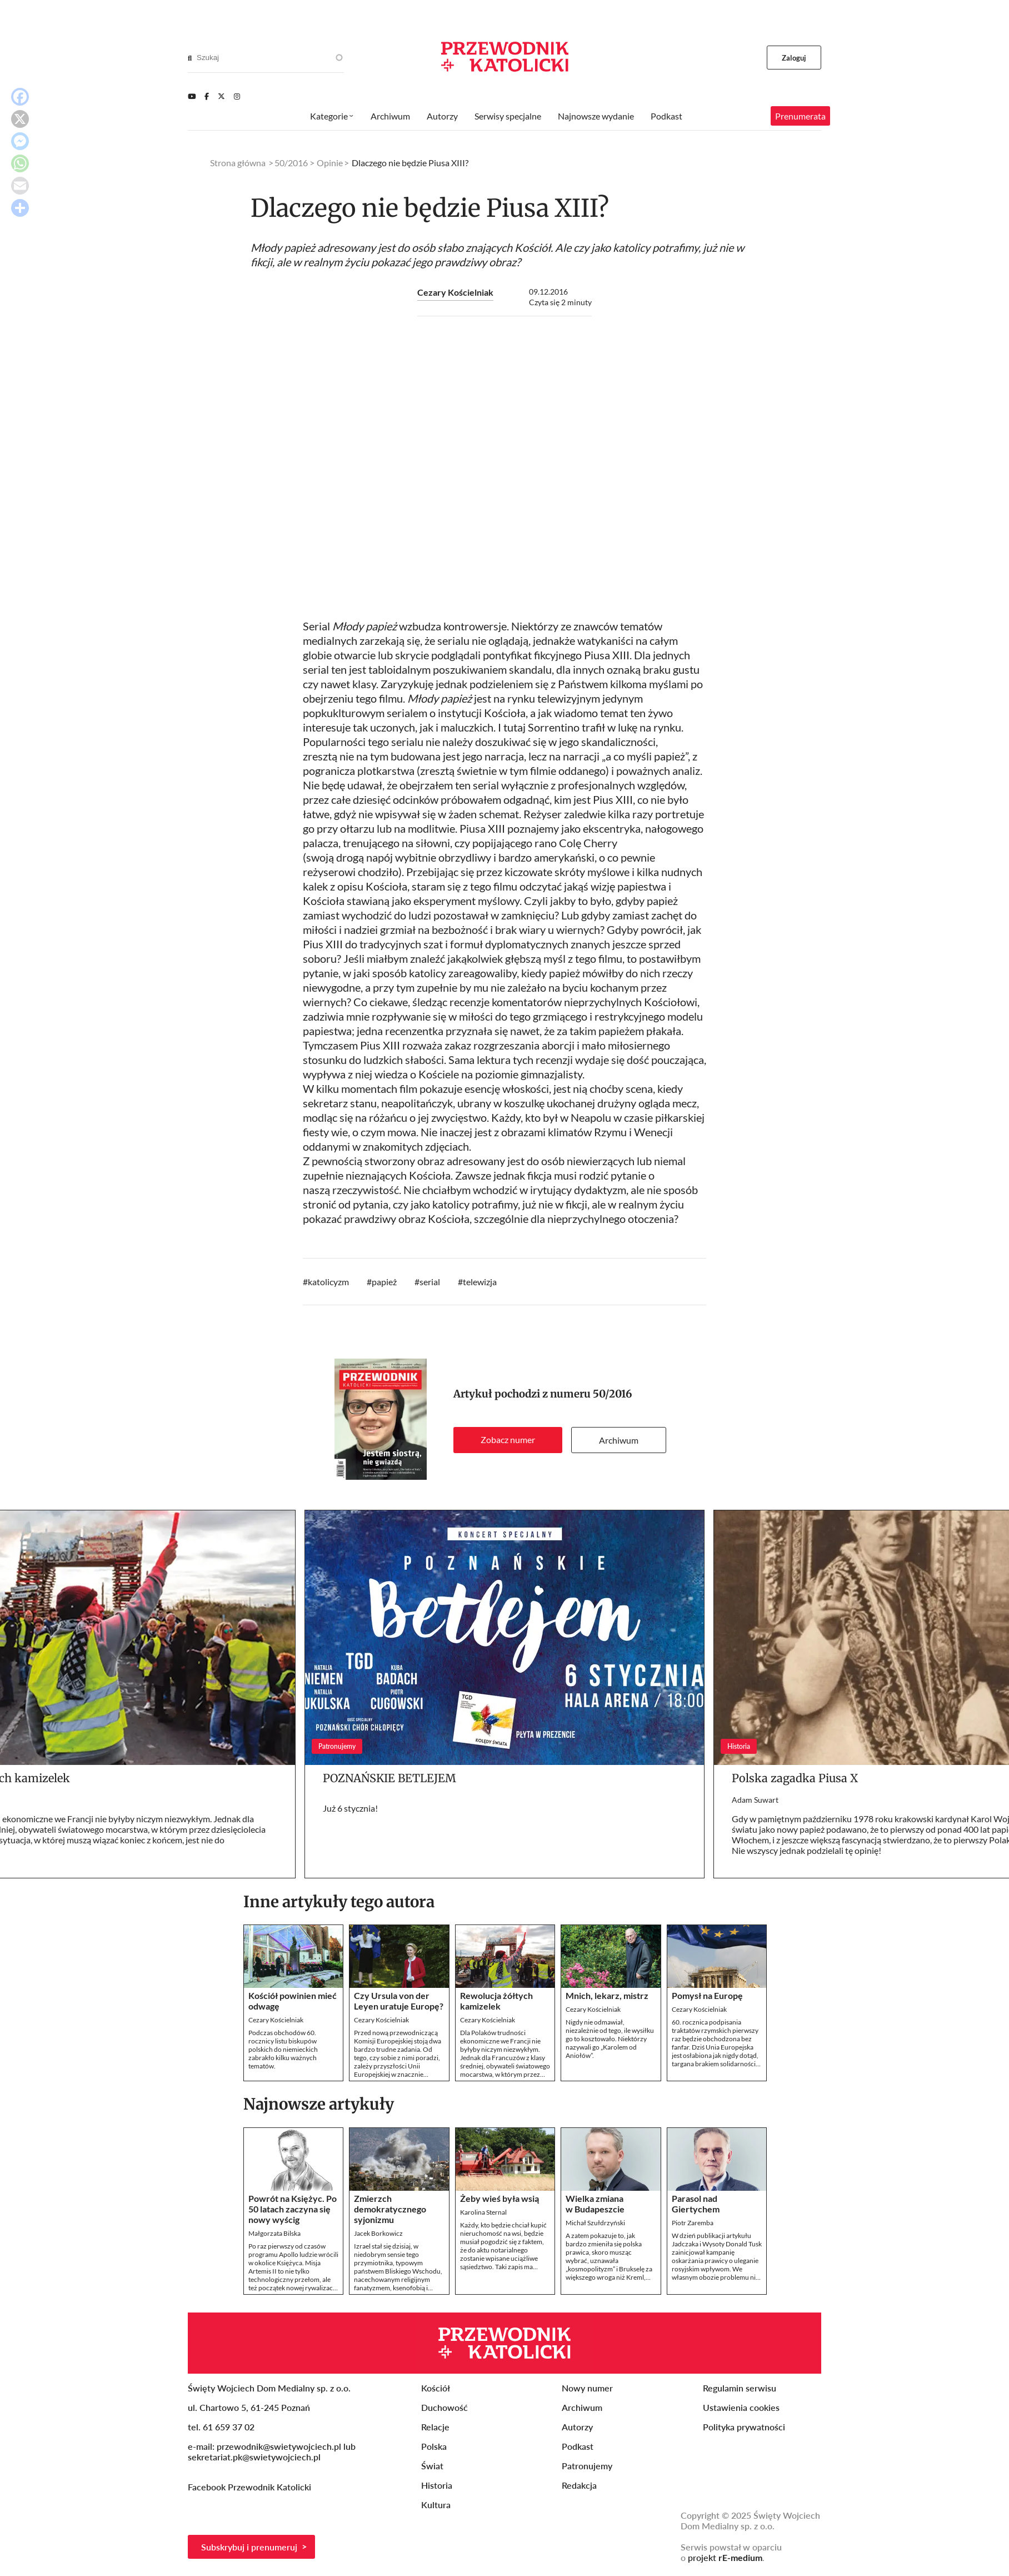  Describe the element at coordinates (507, 116) in the screenshot. I see `Serwisy specjalne` at that location.